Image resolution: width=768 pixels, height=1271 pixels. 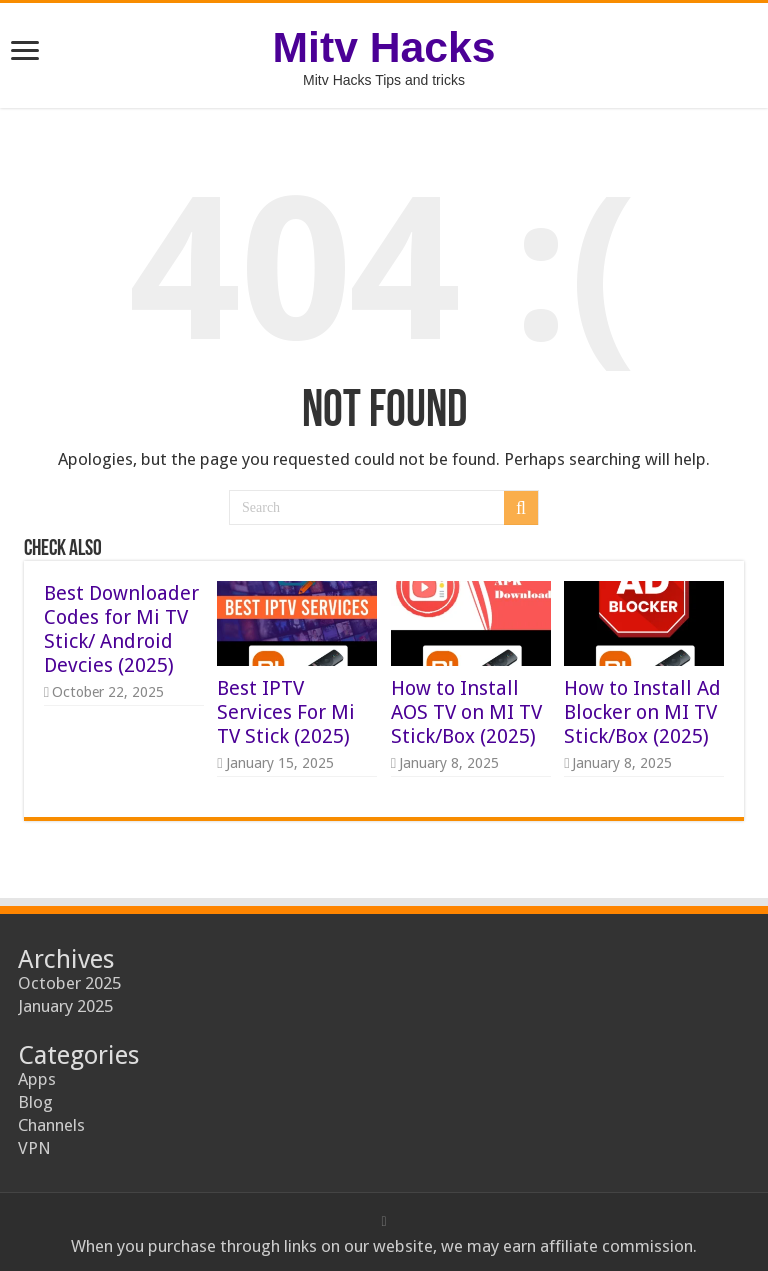 What do you see at coordinates (37, 1079) in the screenshot?
I see `Apps` at bounding box center [37, 1079].